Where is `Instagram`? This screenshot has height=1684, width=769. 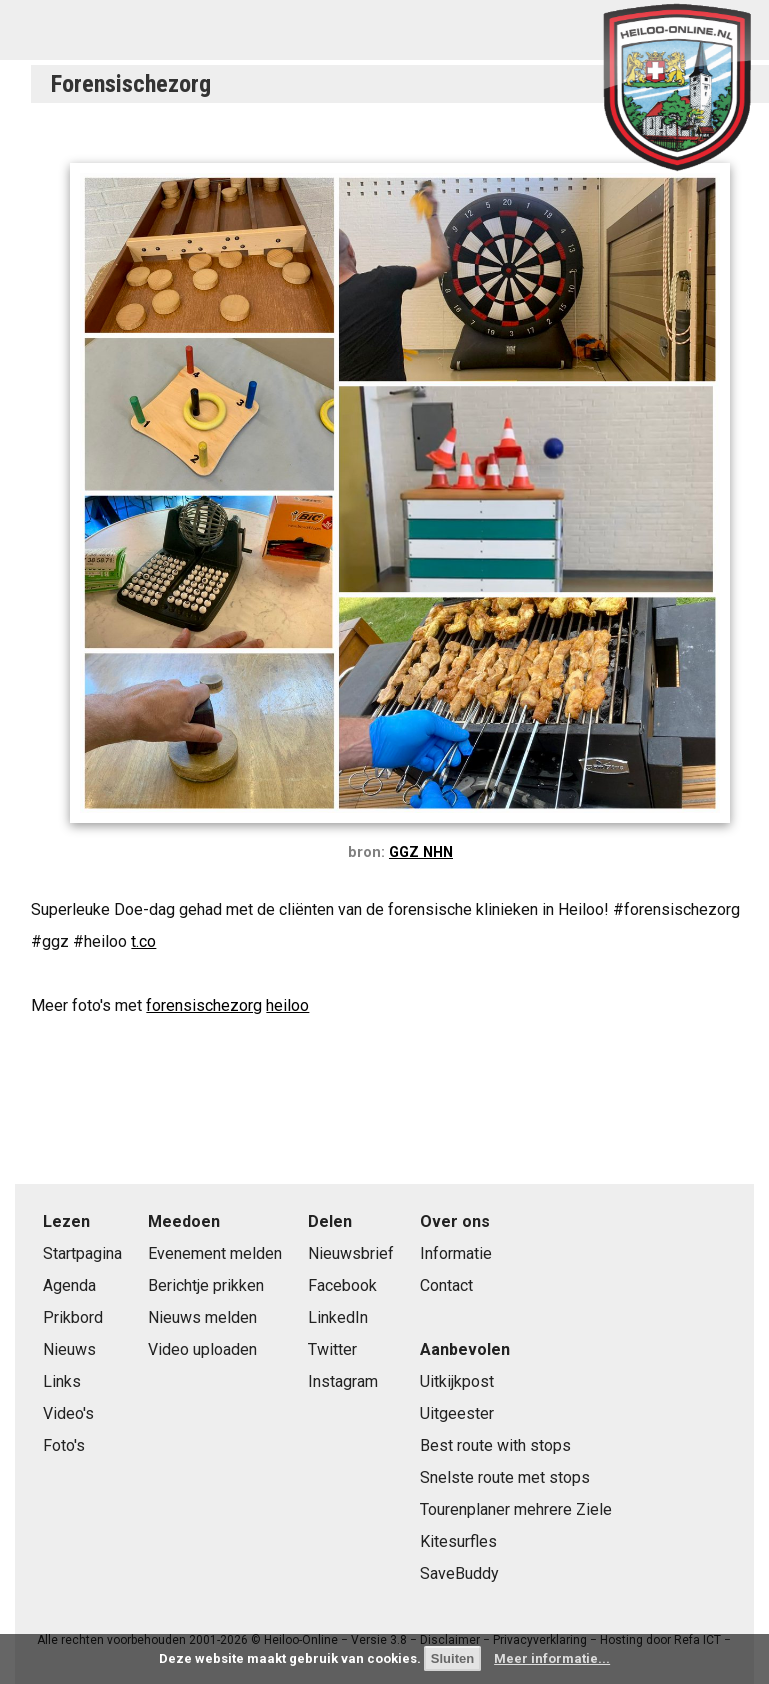
Instagram is located at coordinates (343, 1381).